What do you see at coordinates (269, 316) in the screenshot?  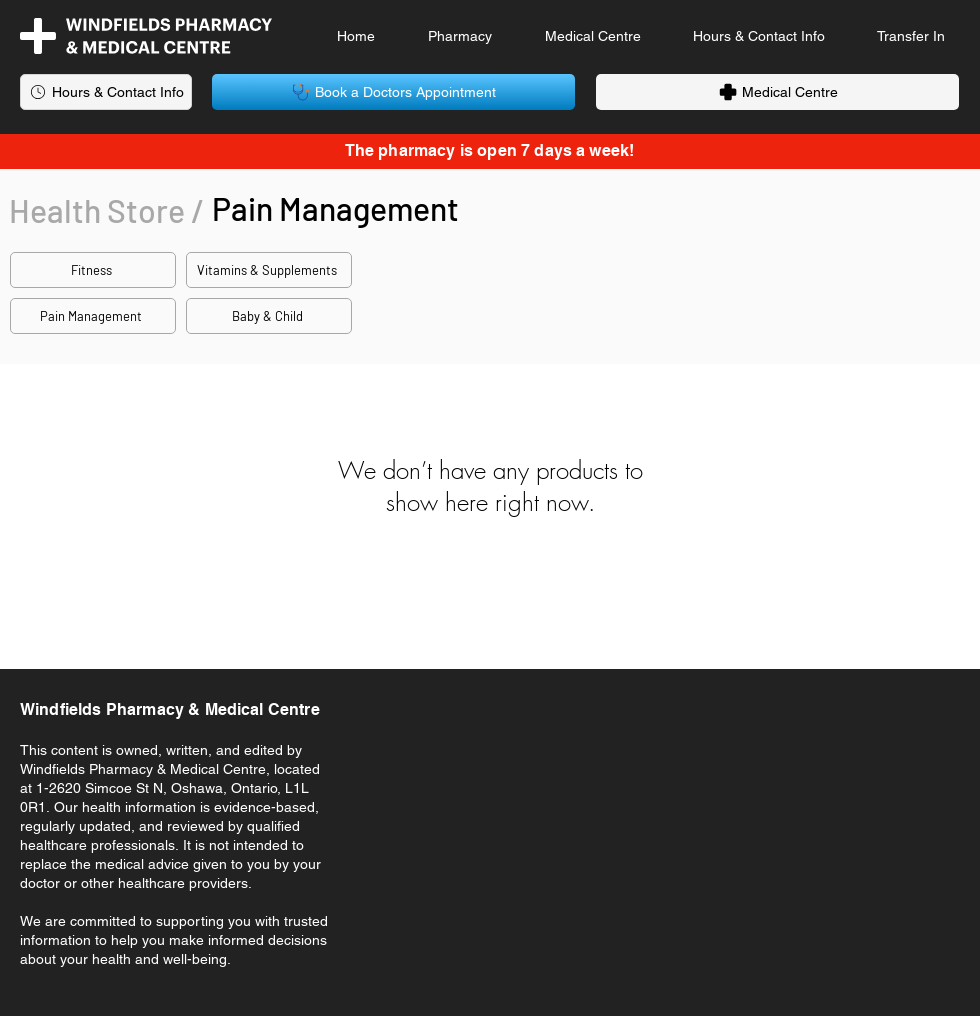 I see `[Baby & Child]` at bounding box center [269, 316].